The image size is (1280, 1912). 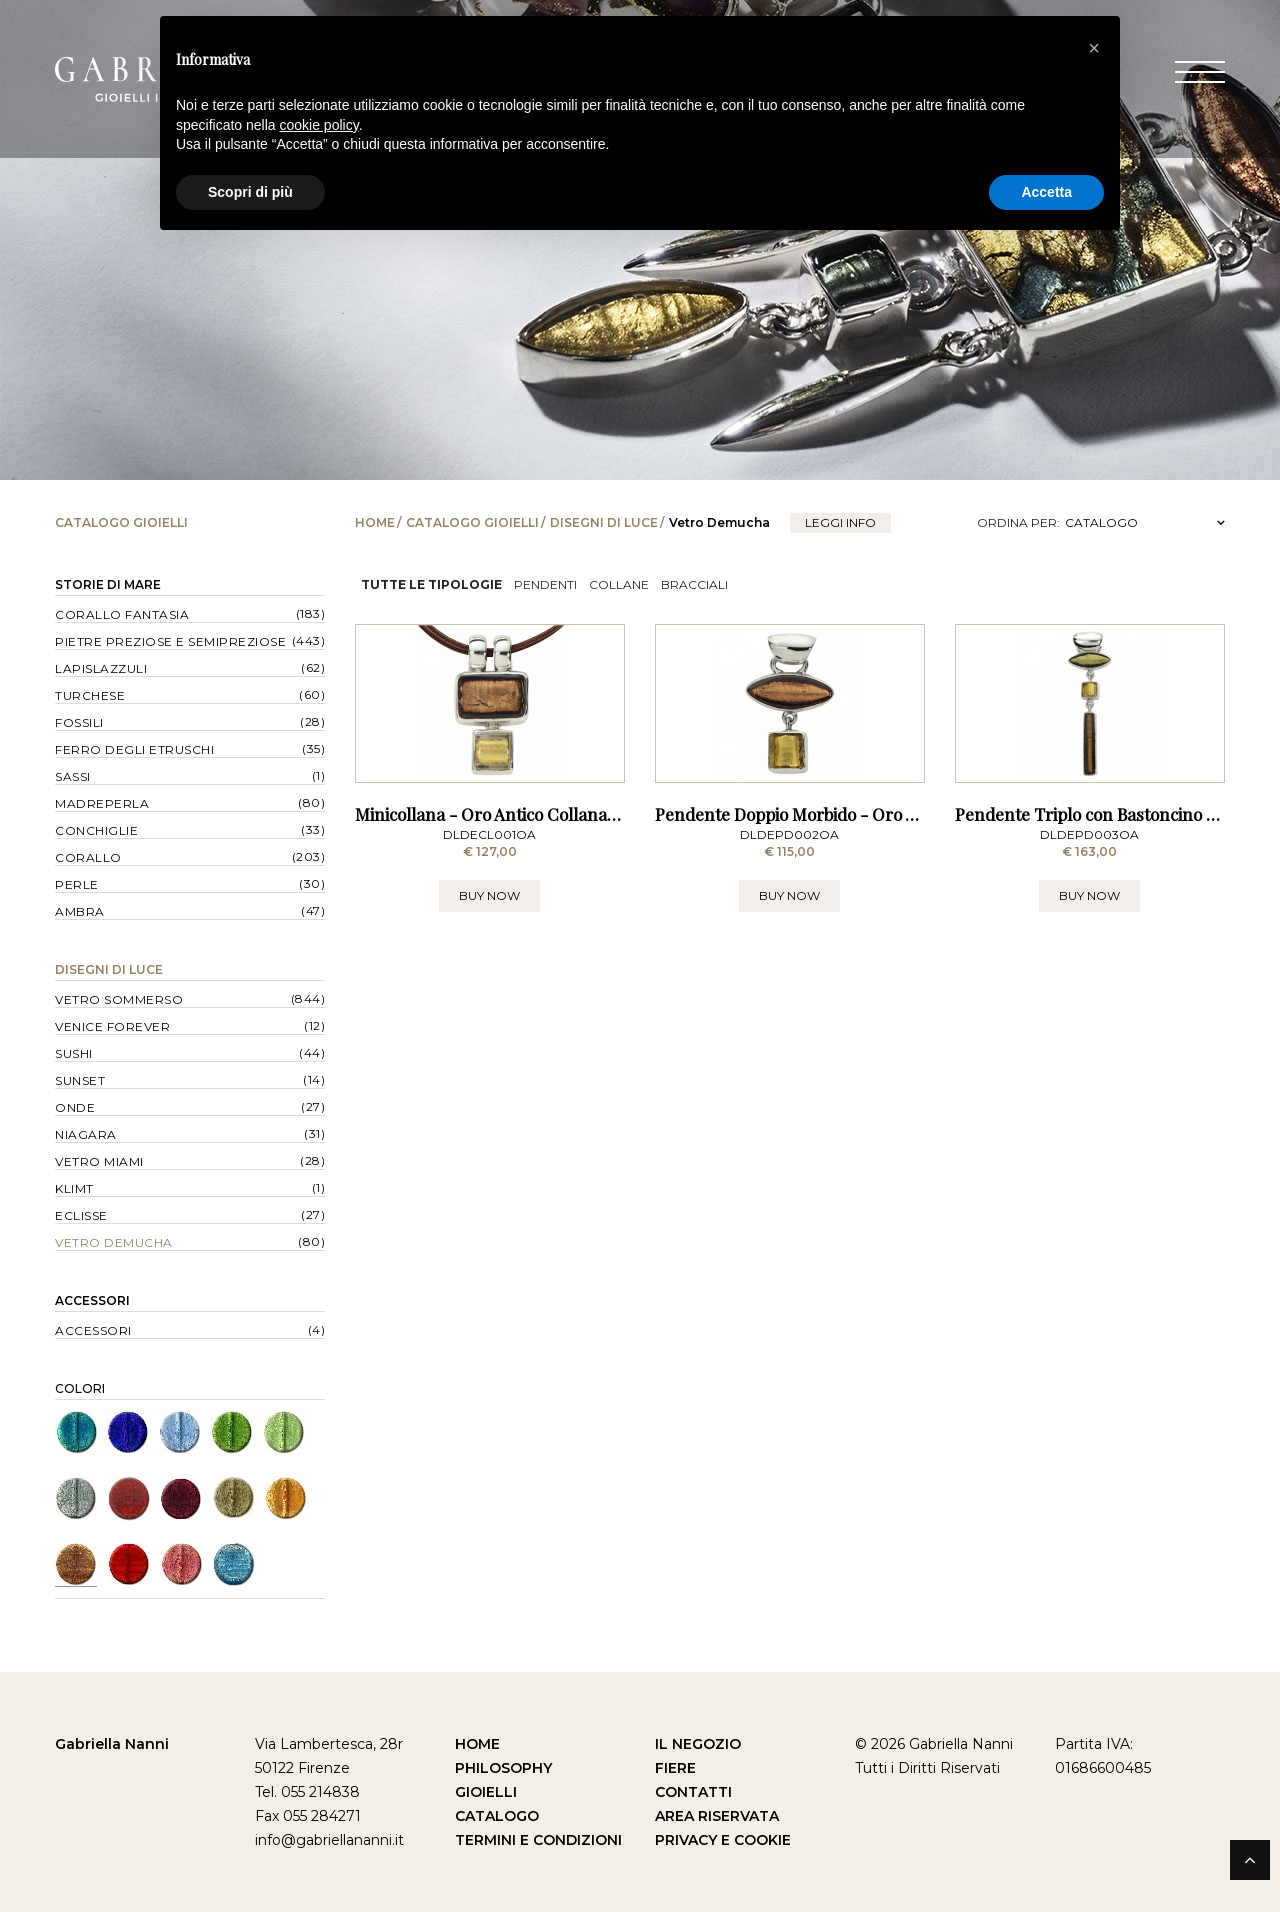 What do you see at coordinates (80, 911) in the screenshot?
I see `Ambra` at bounding box center [80, 911].